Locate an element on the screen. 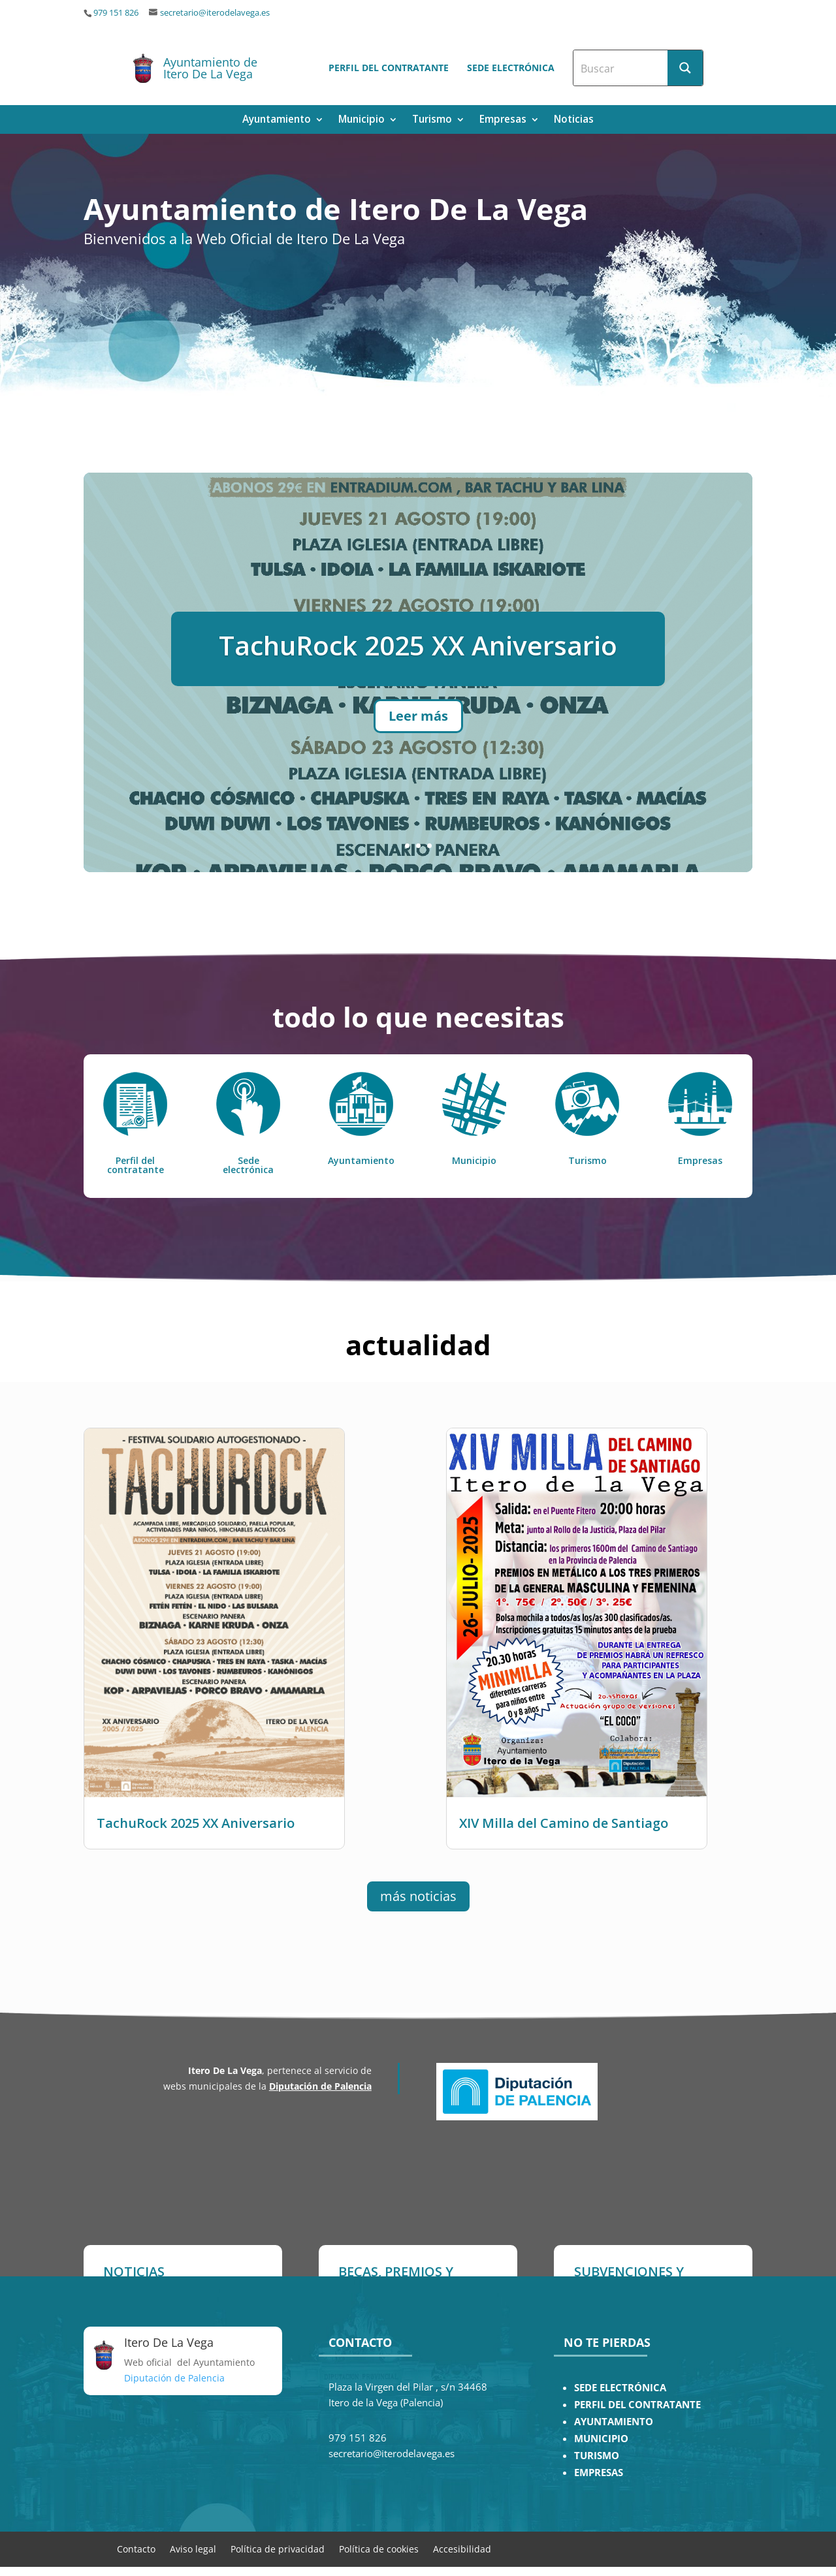  Sede electrónica is located at coordinates (511, 67).